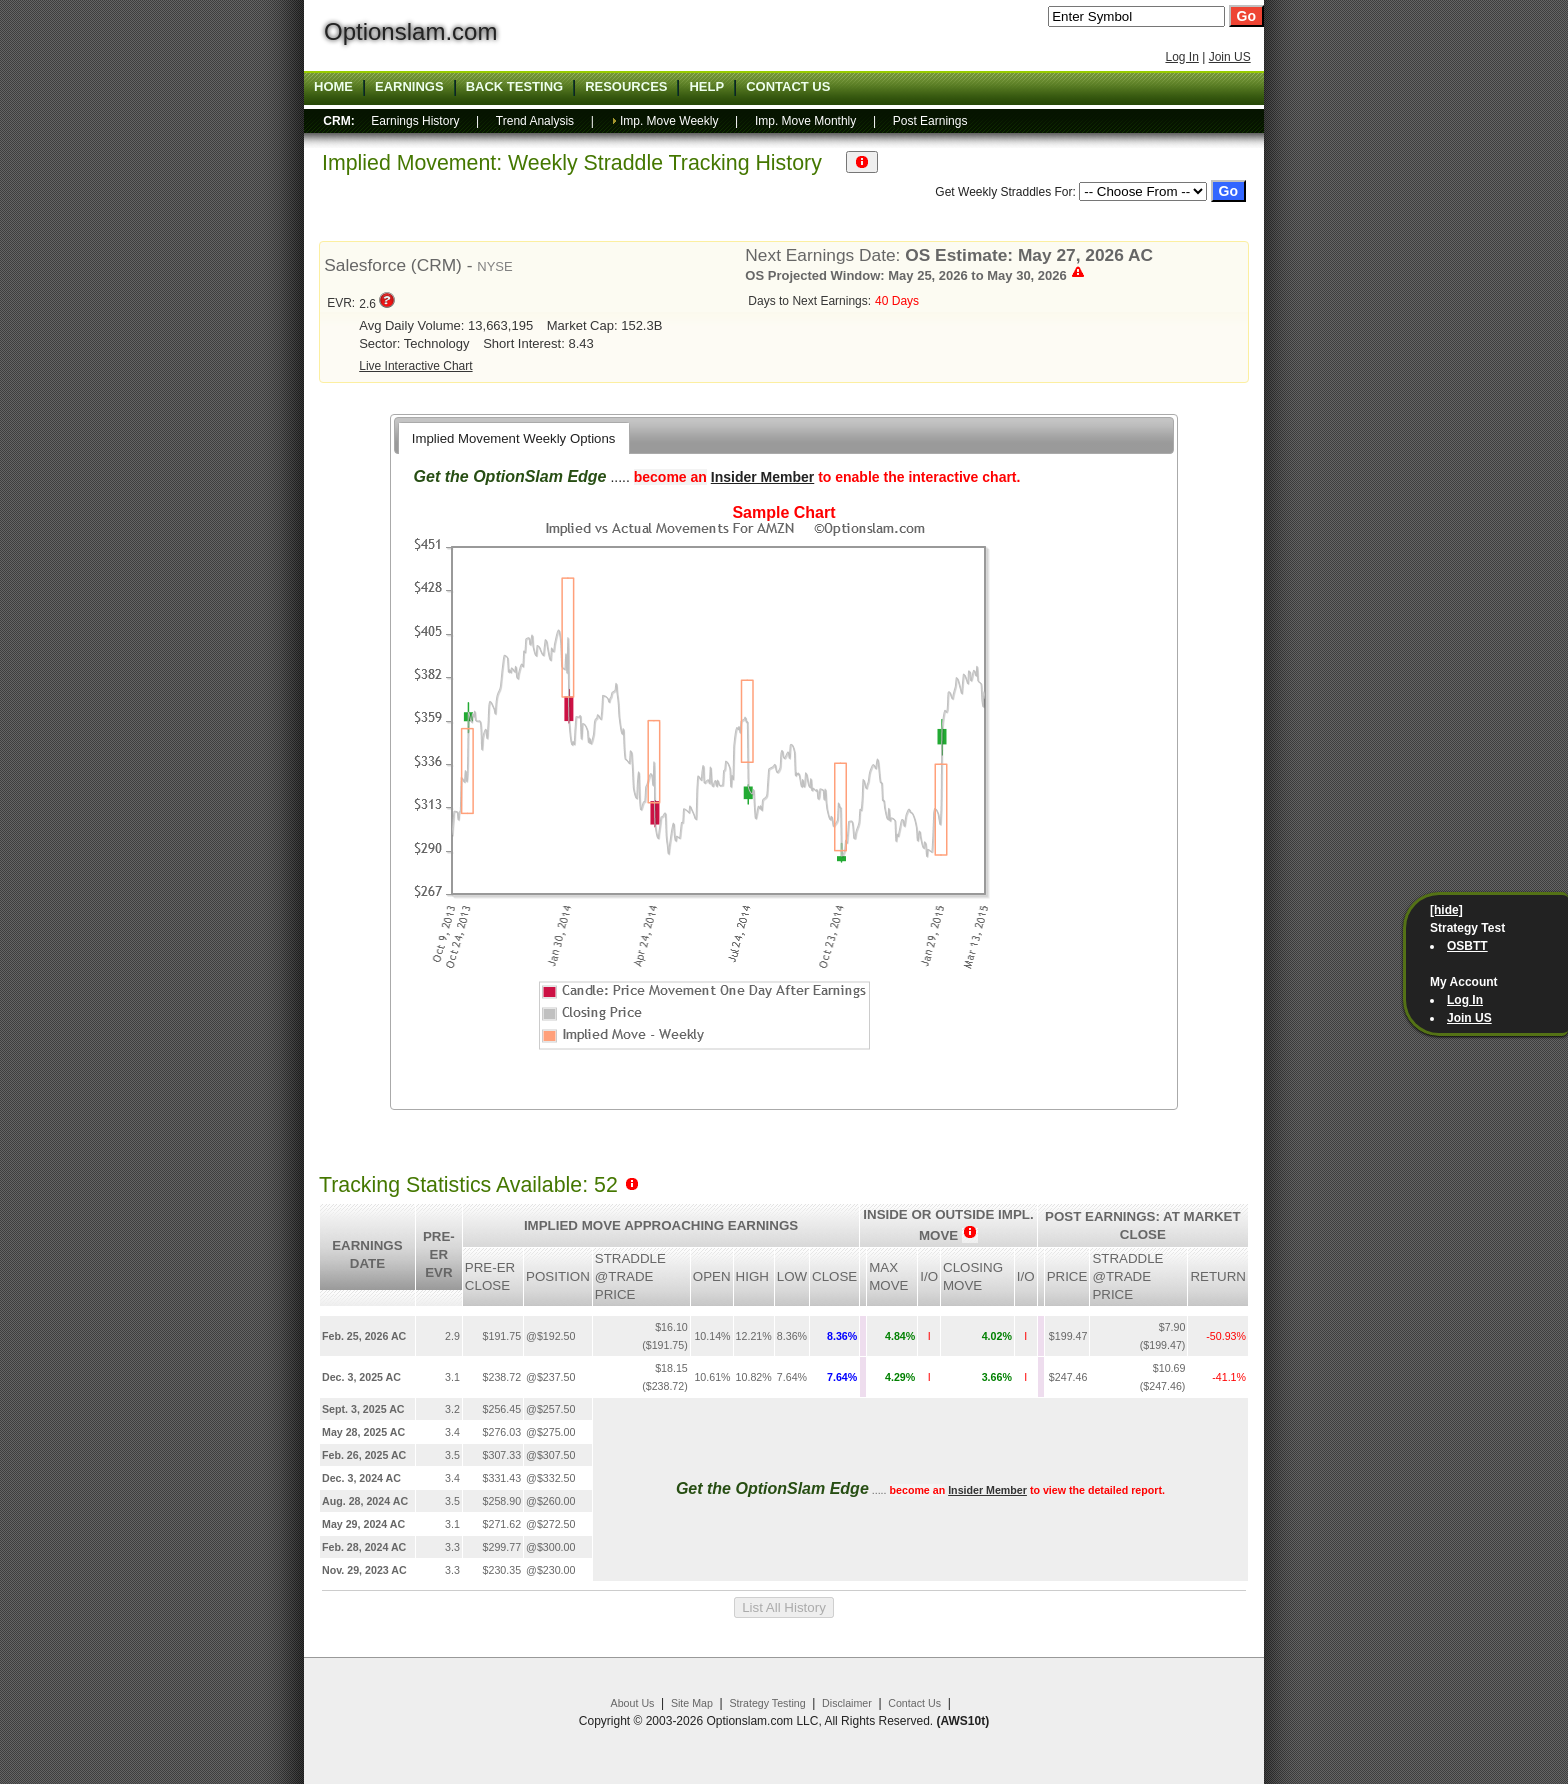 This screenshot has height=1784, width=1568. What do you see at coordinates (1181, 57) in the screenshot?
I see `Log In` at bounding box center [1181, 57].